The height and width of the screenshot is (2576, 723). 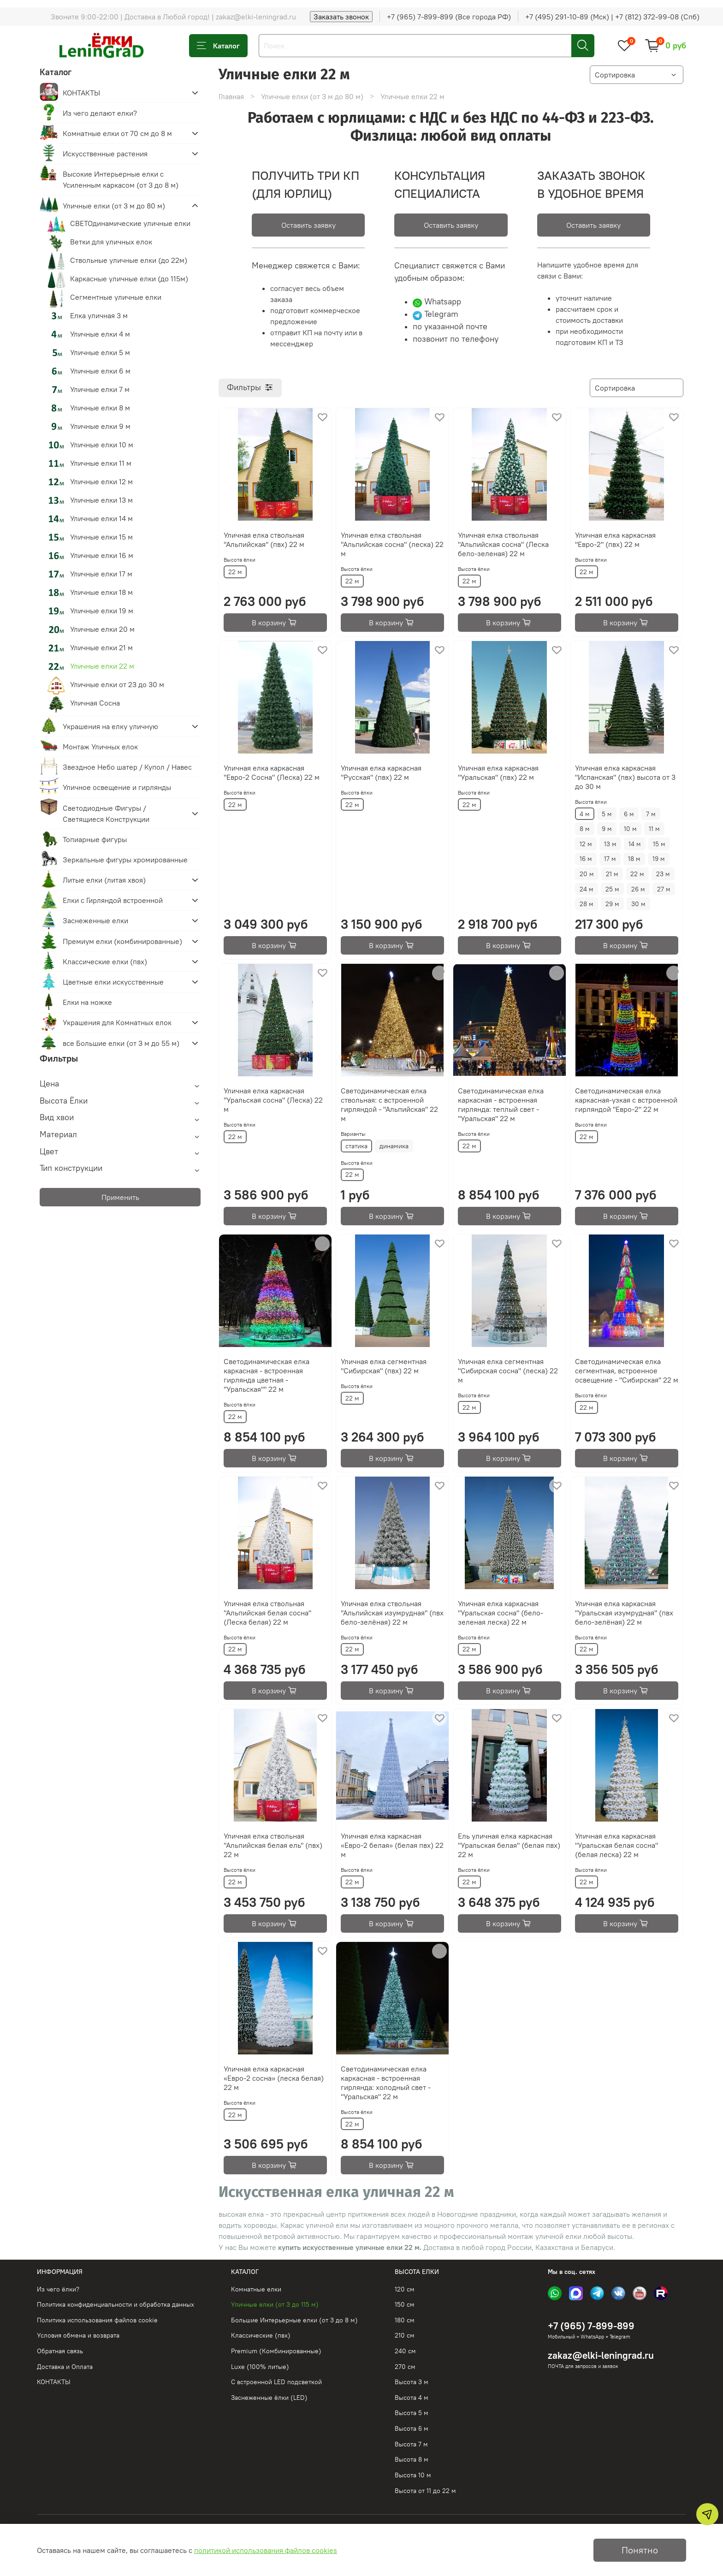 What do you see at coordinates (405, 2351) in the screenshot?
I see `240 см` at bounding box center [405, 2351].